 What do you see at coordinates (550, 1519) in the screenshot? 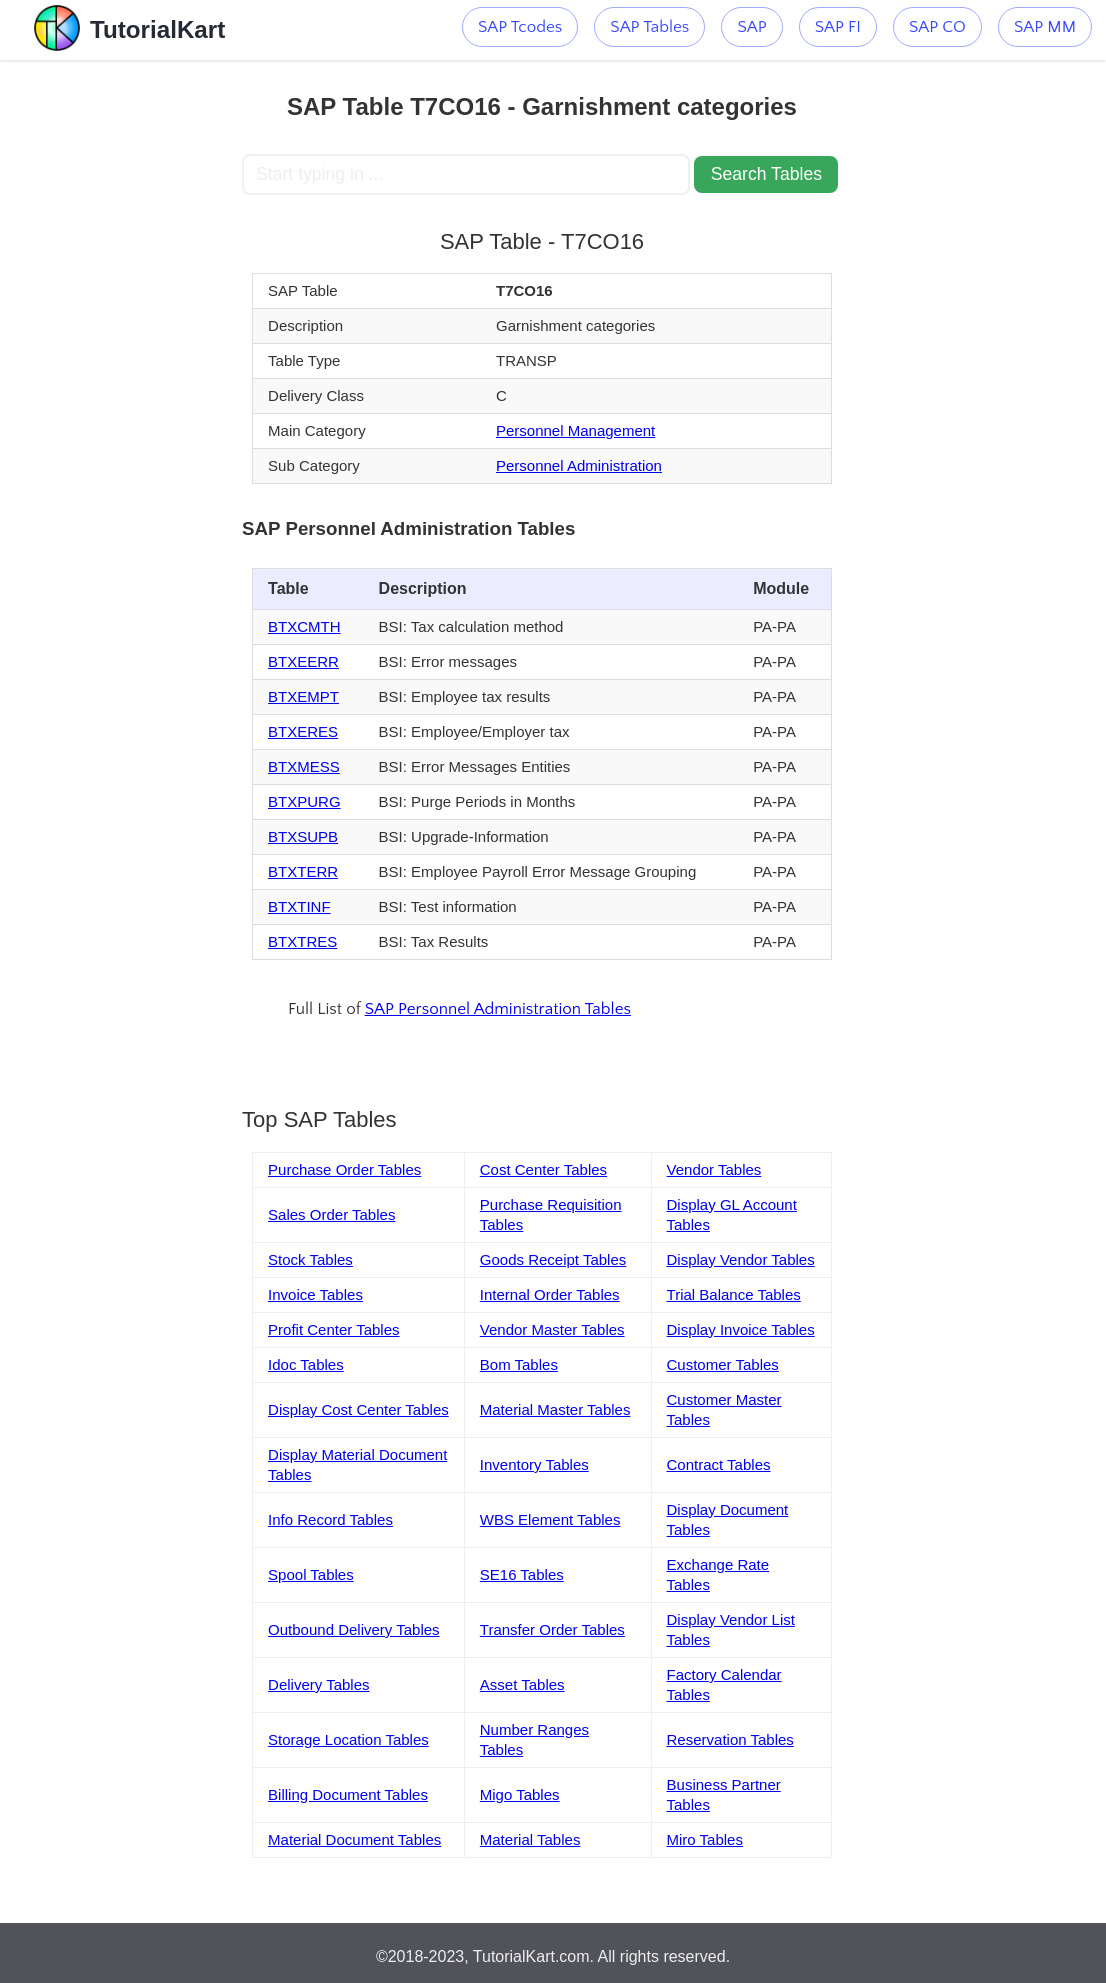
I see `WBS Element Tables` at bounding box center [550, 1519].